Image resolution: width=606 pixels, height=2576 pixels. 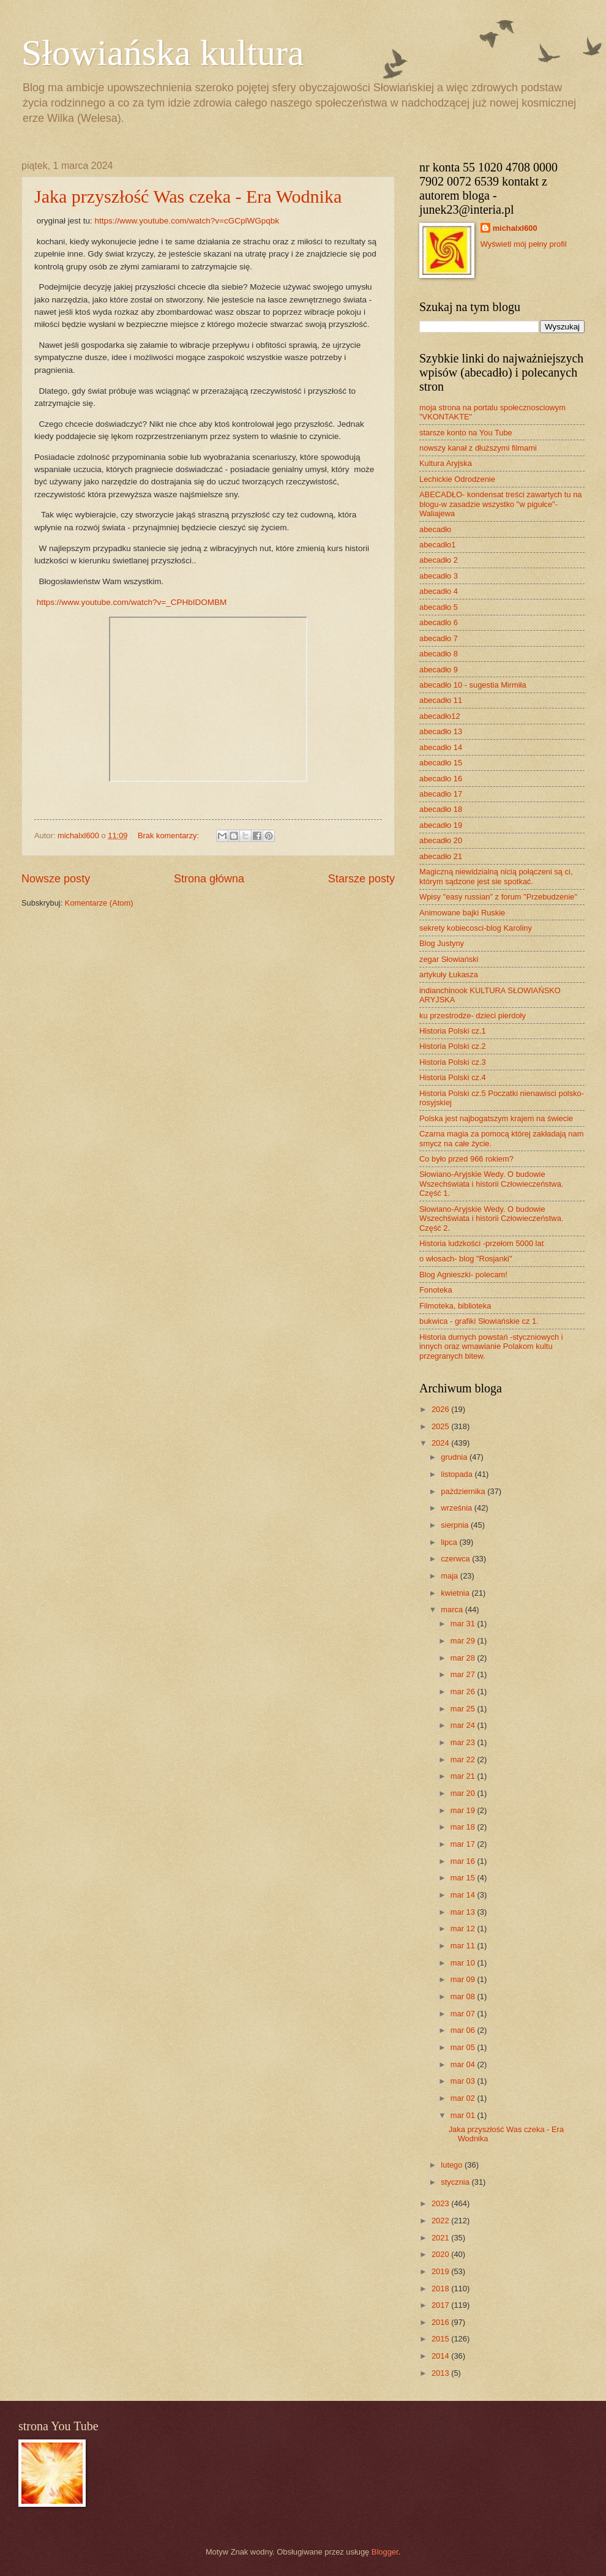 What do you see at coordinates (441, 2254) in the screenshot?
I see `2020` at bounding box center [441, 2254].